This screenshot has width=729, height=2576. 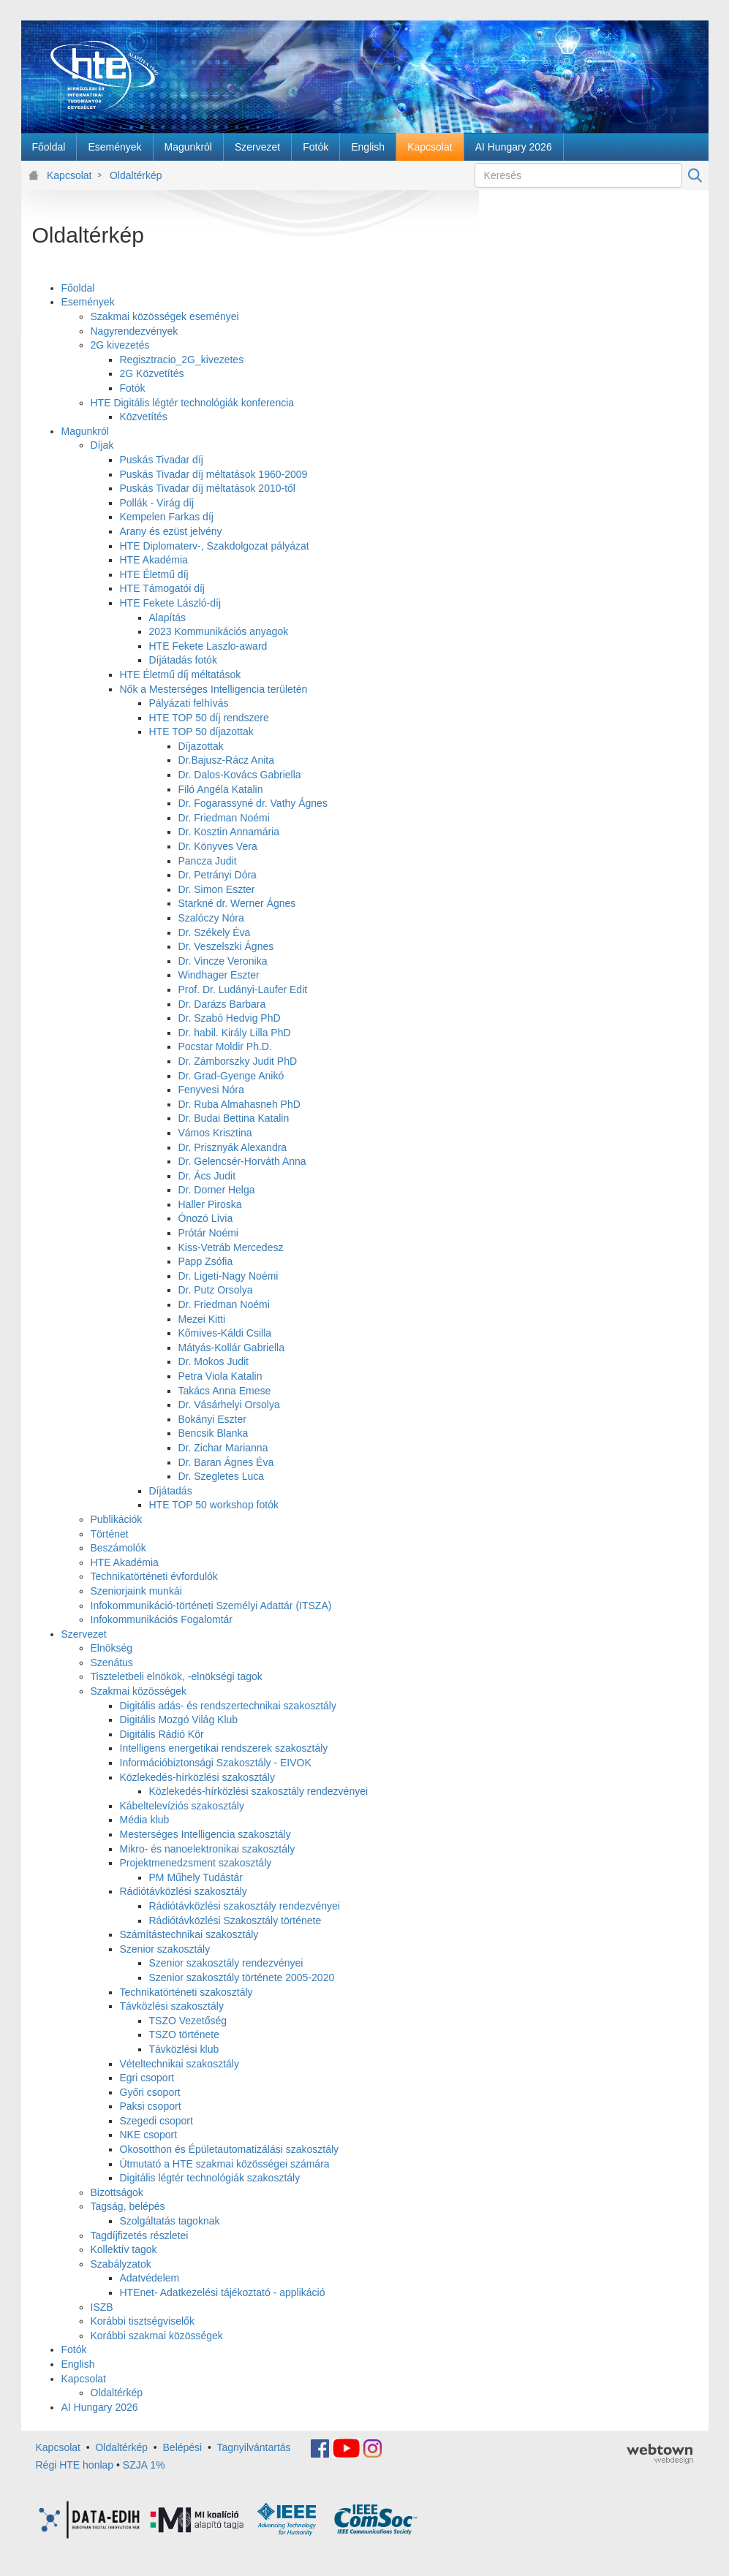 I want to click on Takács Anna Emese, so click(x=224, y=1391).